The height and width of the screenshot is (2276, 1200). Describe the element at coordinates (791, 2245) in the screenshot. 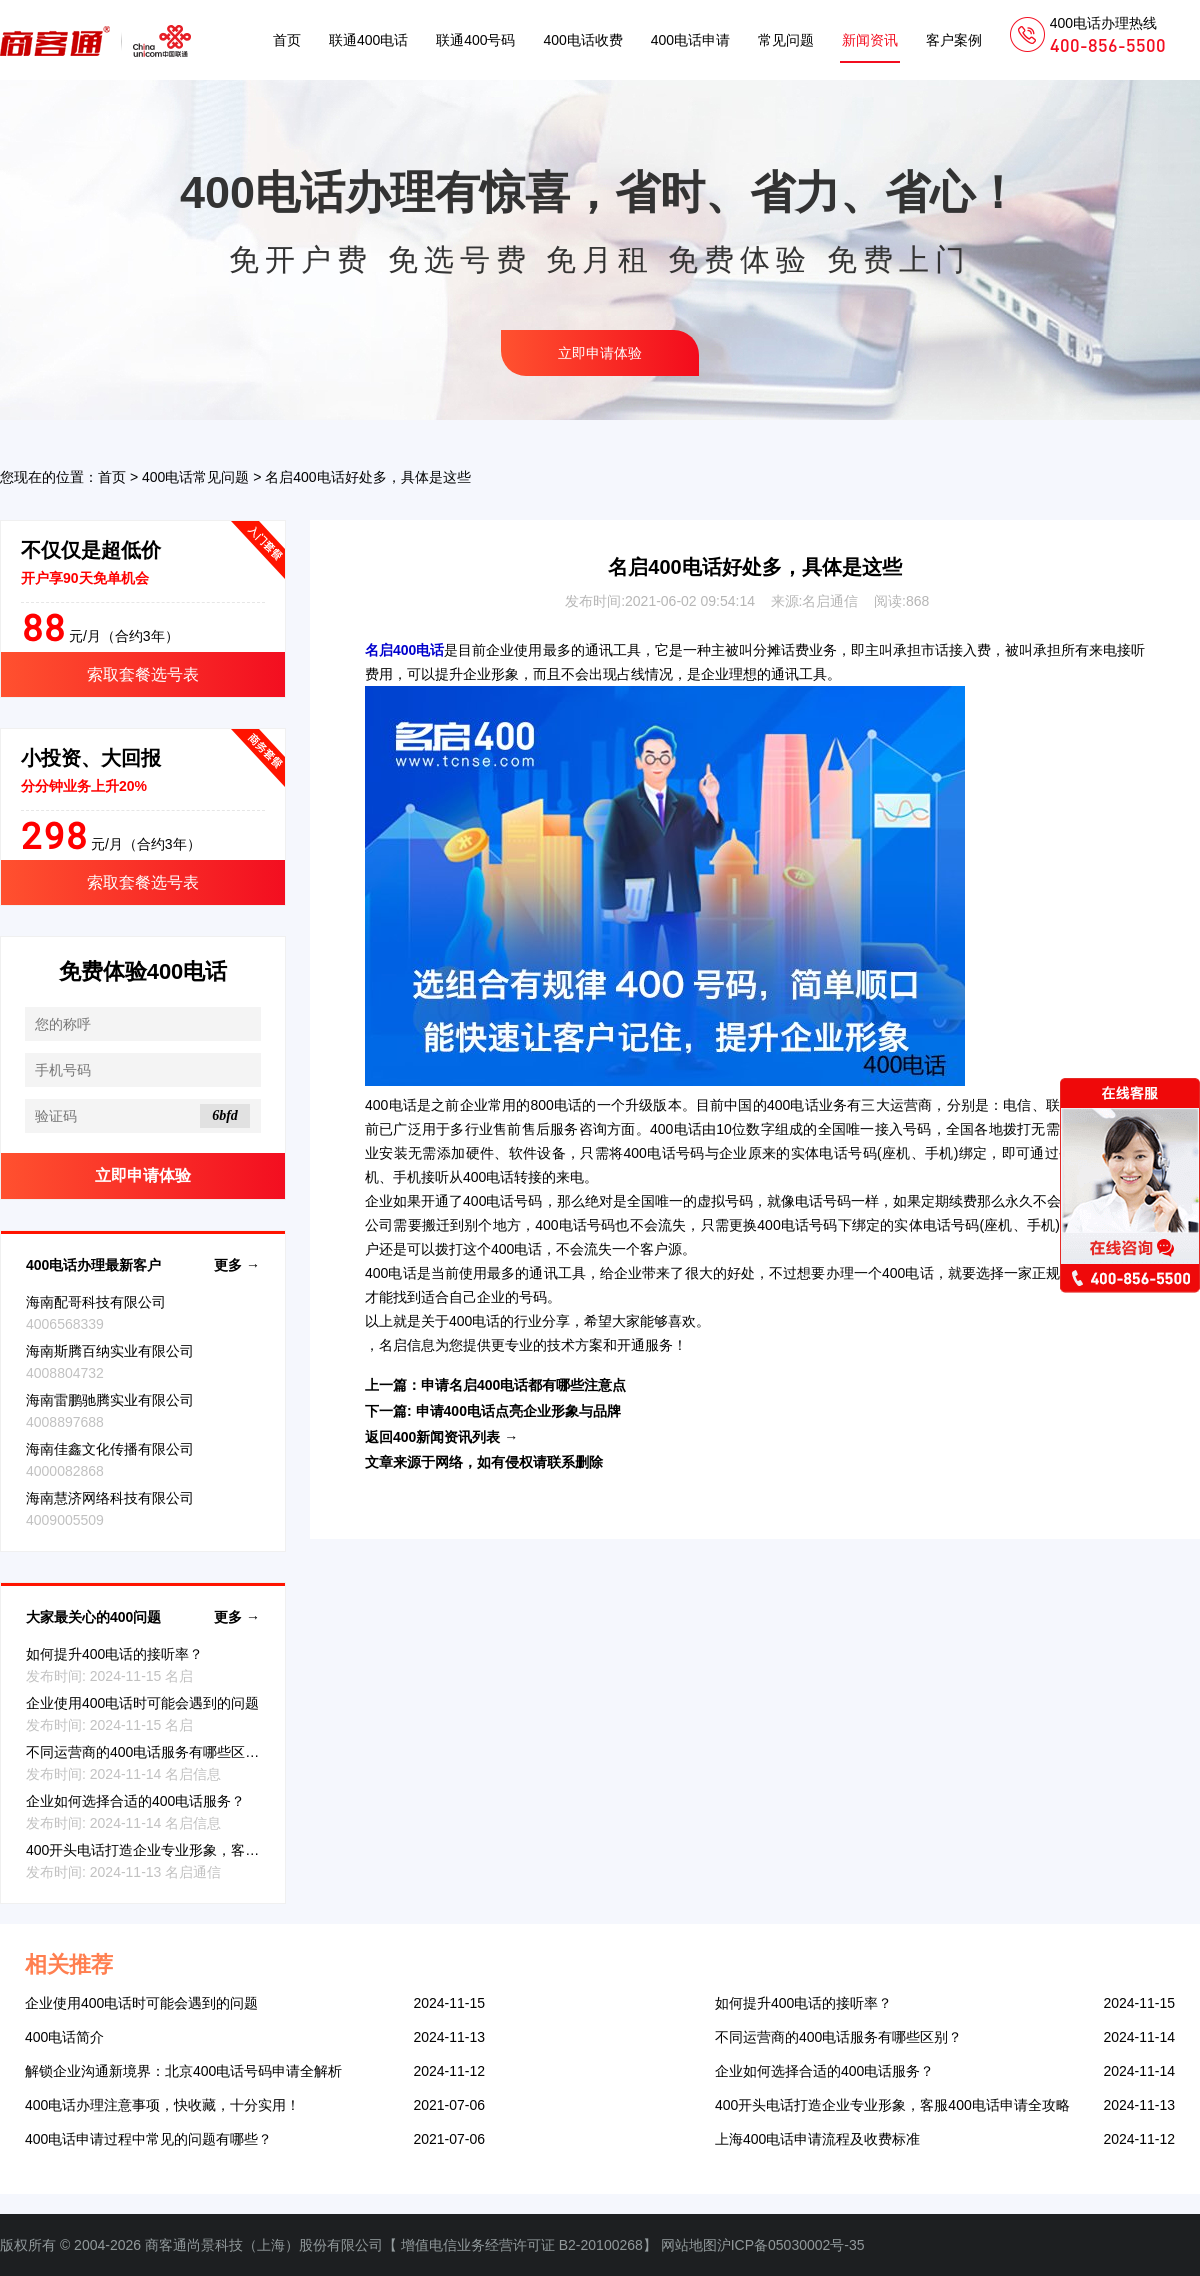

I see `沪ICP备05030002号-35` at that location.